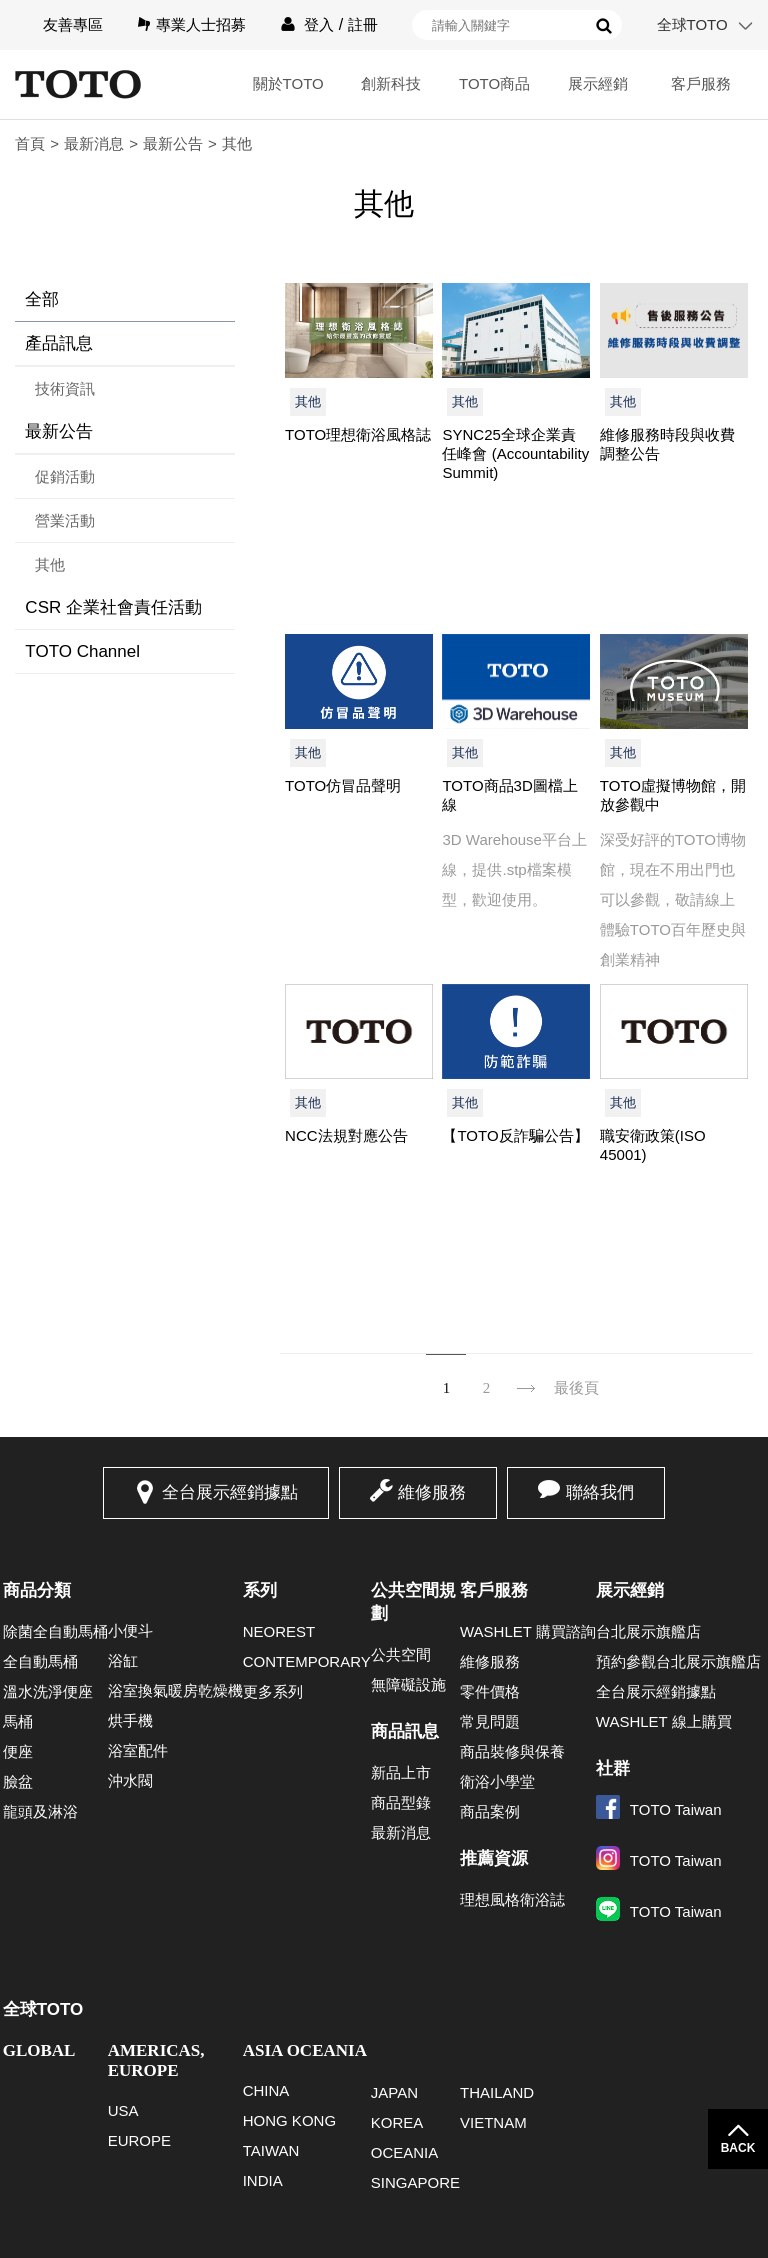  Describe the element at coordinates (408, 1684) in the screenshot. I see `無障礙設施` at that location.